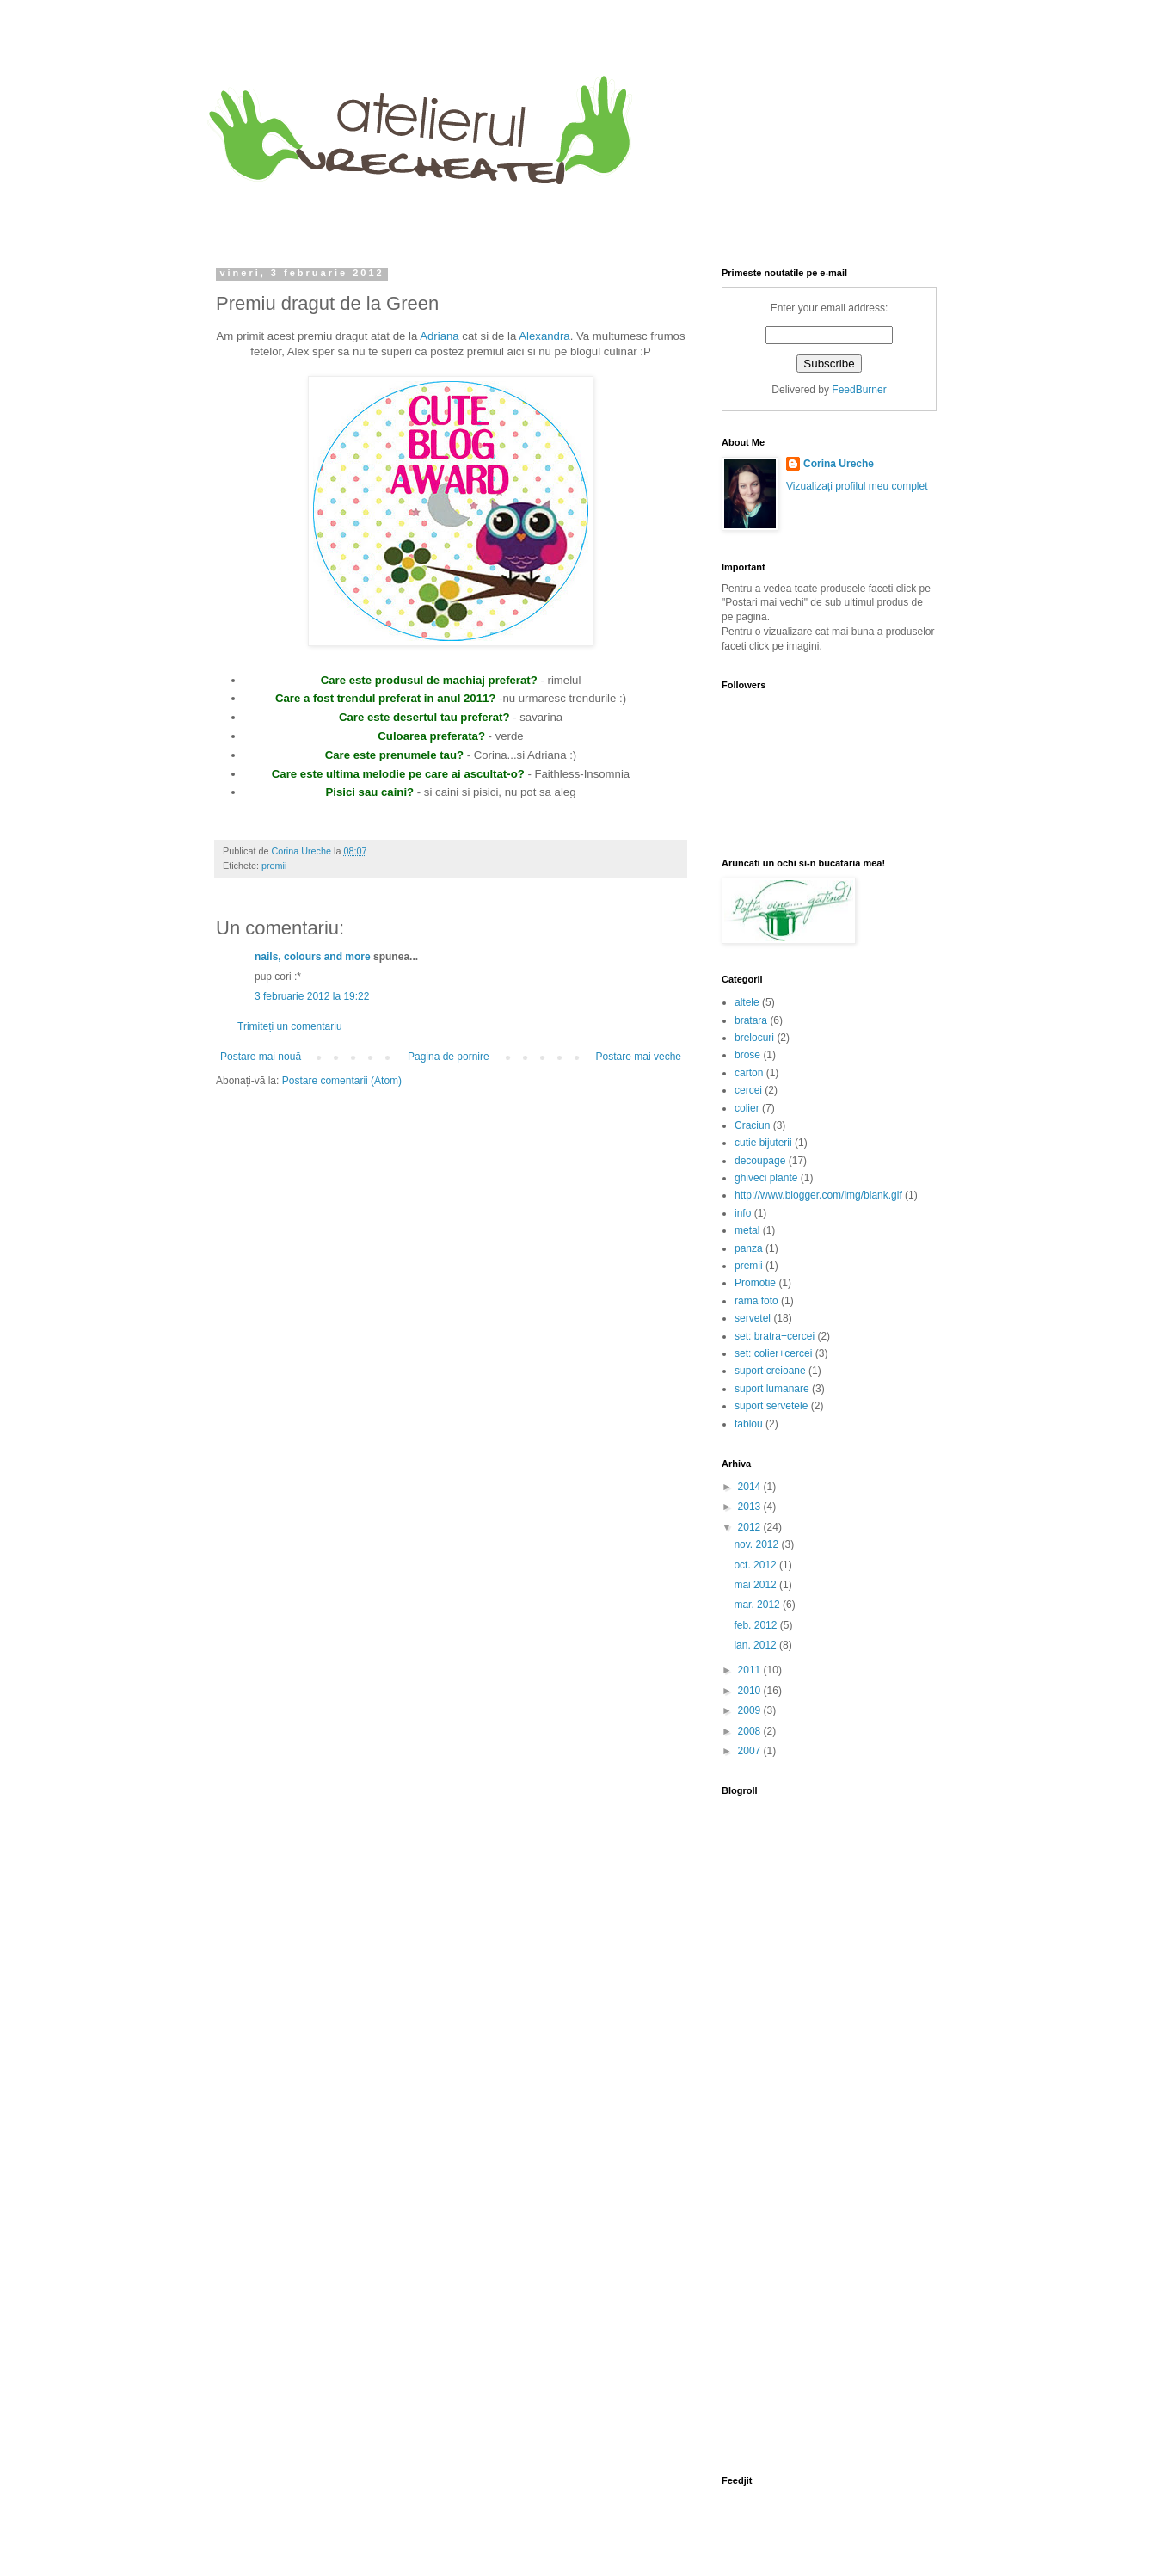 Image resolution: width=1168 pixels, height=2576 pixels. I want to click on 2010, so click(751, 1691).